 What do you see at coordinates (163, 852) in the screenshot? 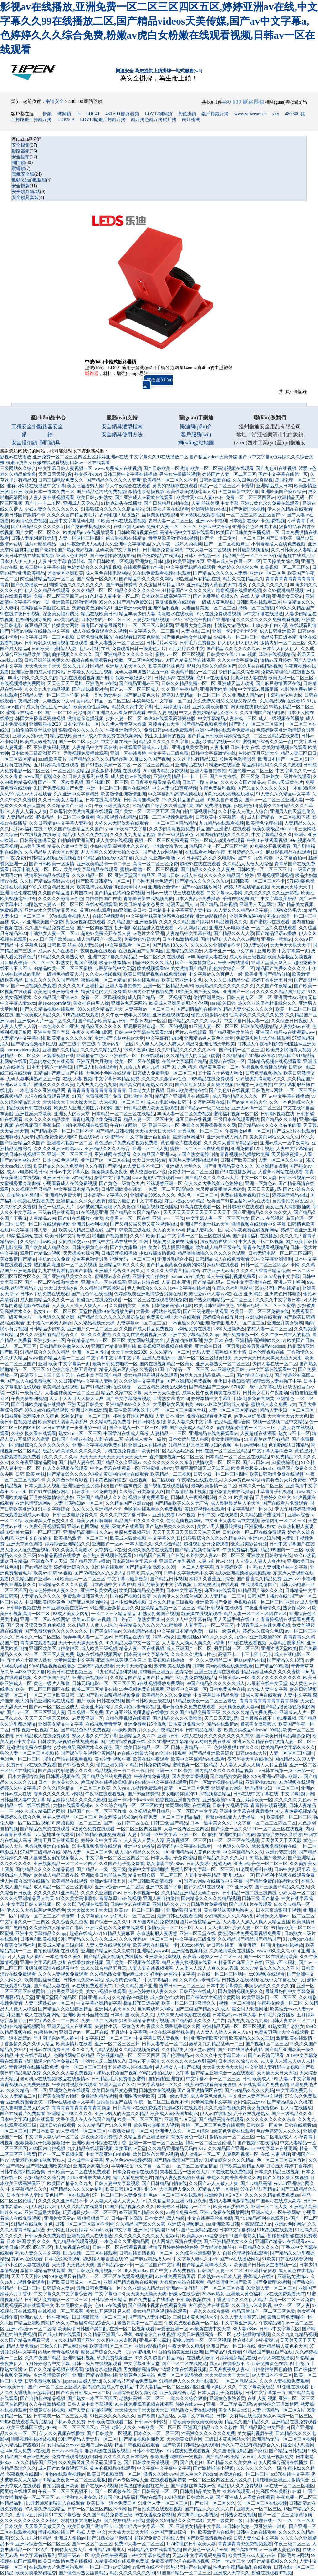
I see `国产成人av网站网址` at bounding box center [163, 852].